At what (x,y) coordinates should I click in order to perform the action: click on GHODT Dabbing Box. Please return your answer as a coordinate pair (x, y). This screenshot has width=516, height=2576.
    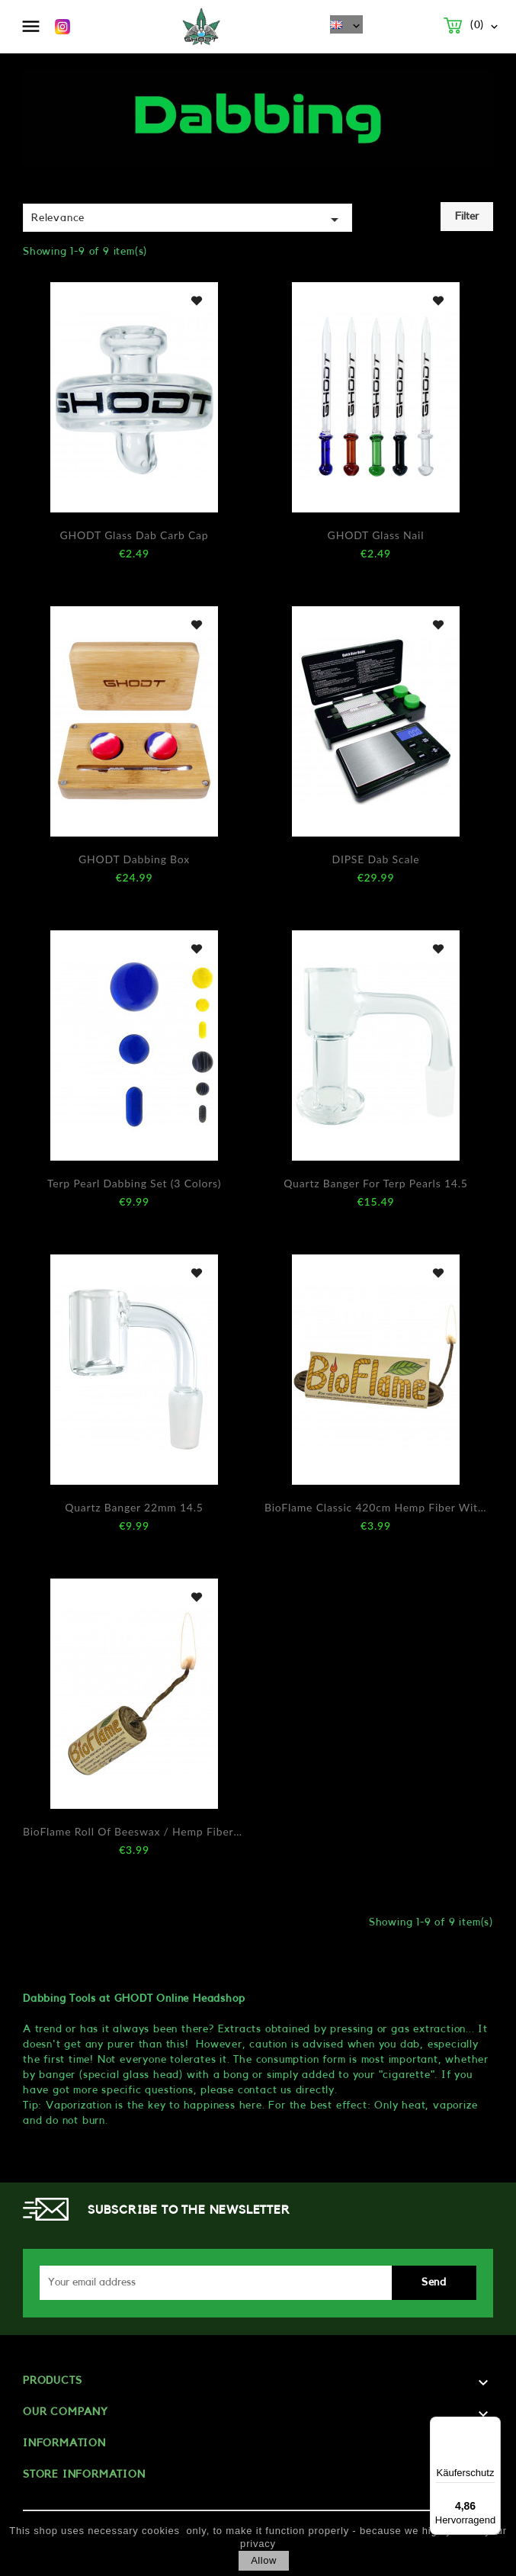
    Looking at the image, I should click on (134, 859).